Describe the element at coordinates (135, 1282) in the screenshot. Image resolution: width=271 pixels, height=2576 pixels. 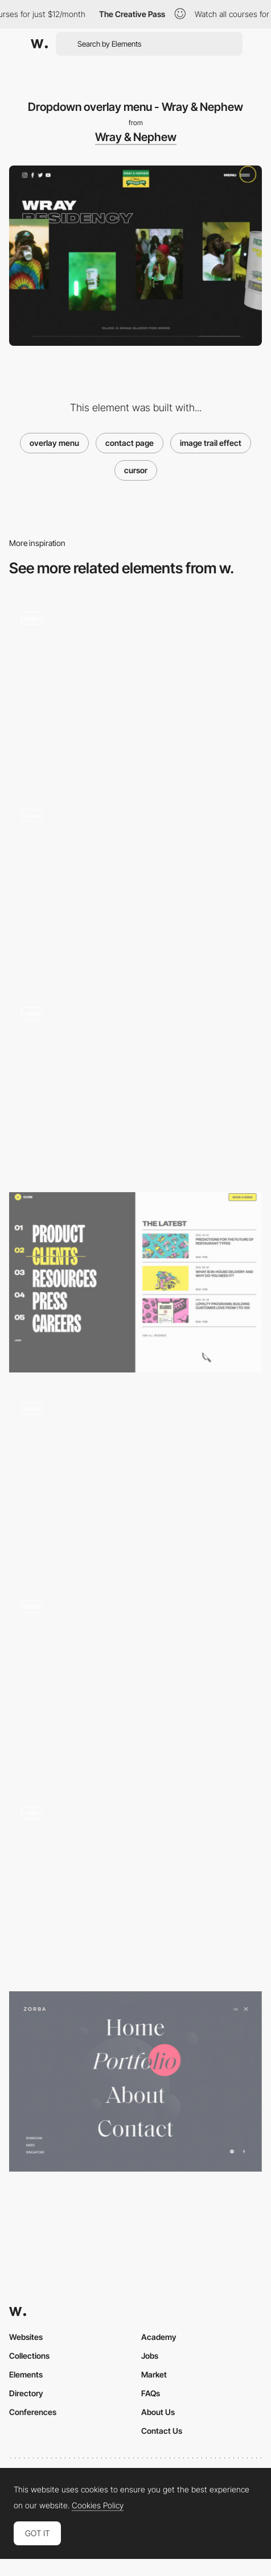
I see `[Lunchbox - Overlay side menu]` at that location.